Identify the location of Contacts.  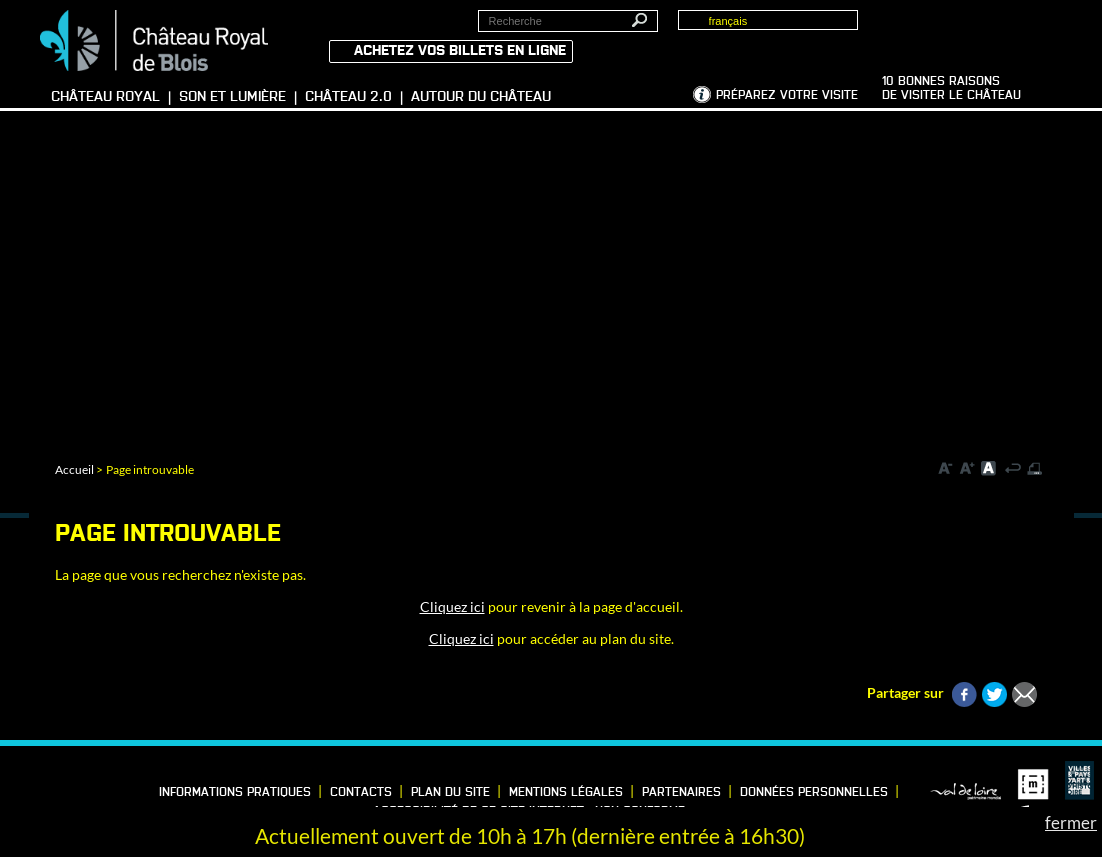
(361, 793).